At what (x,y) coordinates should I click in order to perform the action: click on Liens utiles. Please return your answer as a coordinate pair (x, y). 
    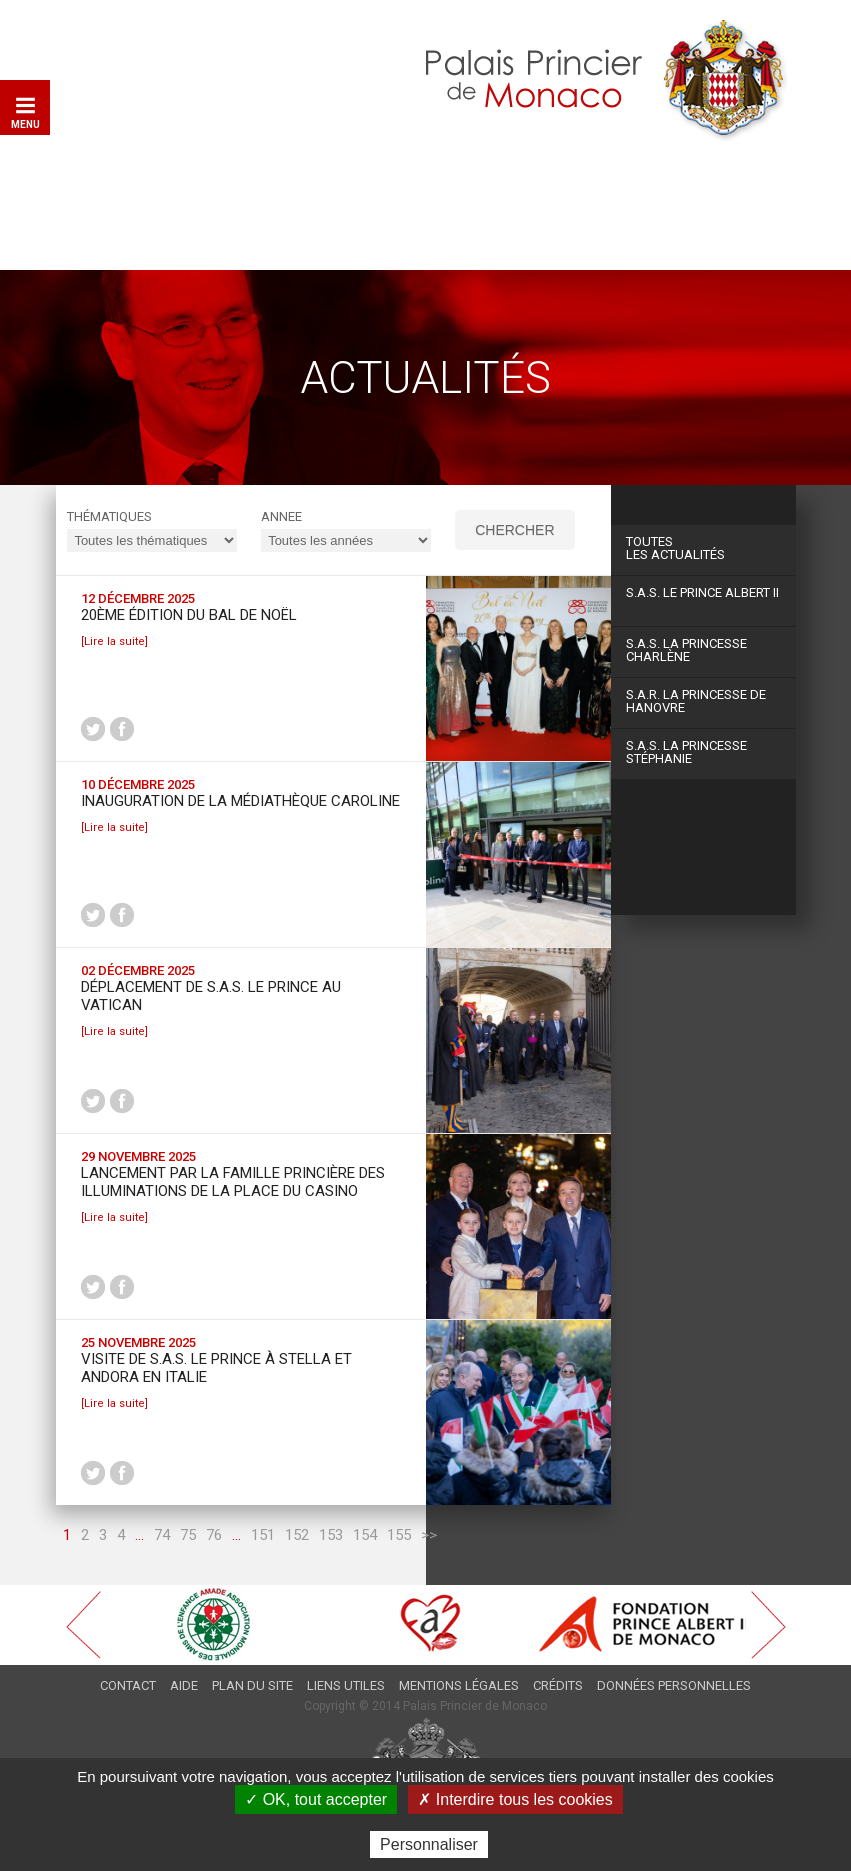
    Looking at the image, I should click on (346, 1685).